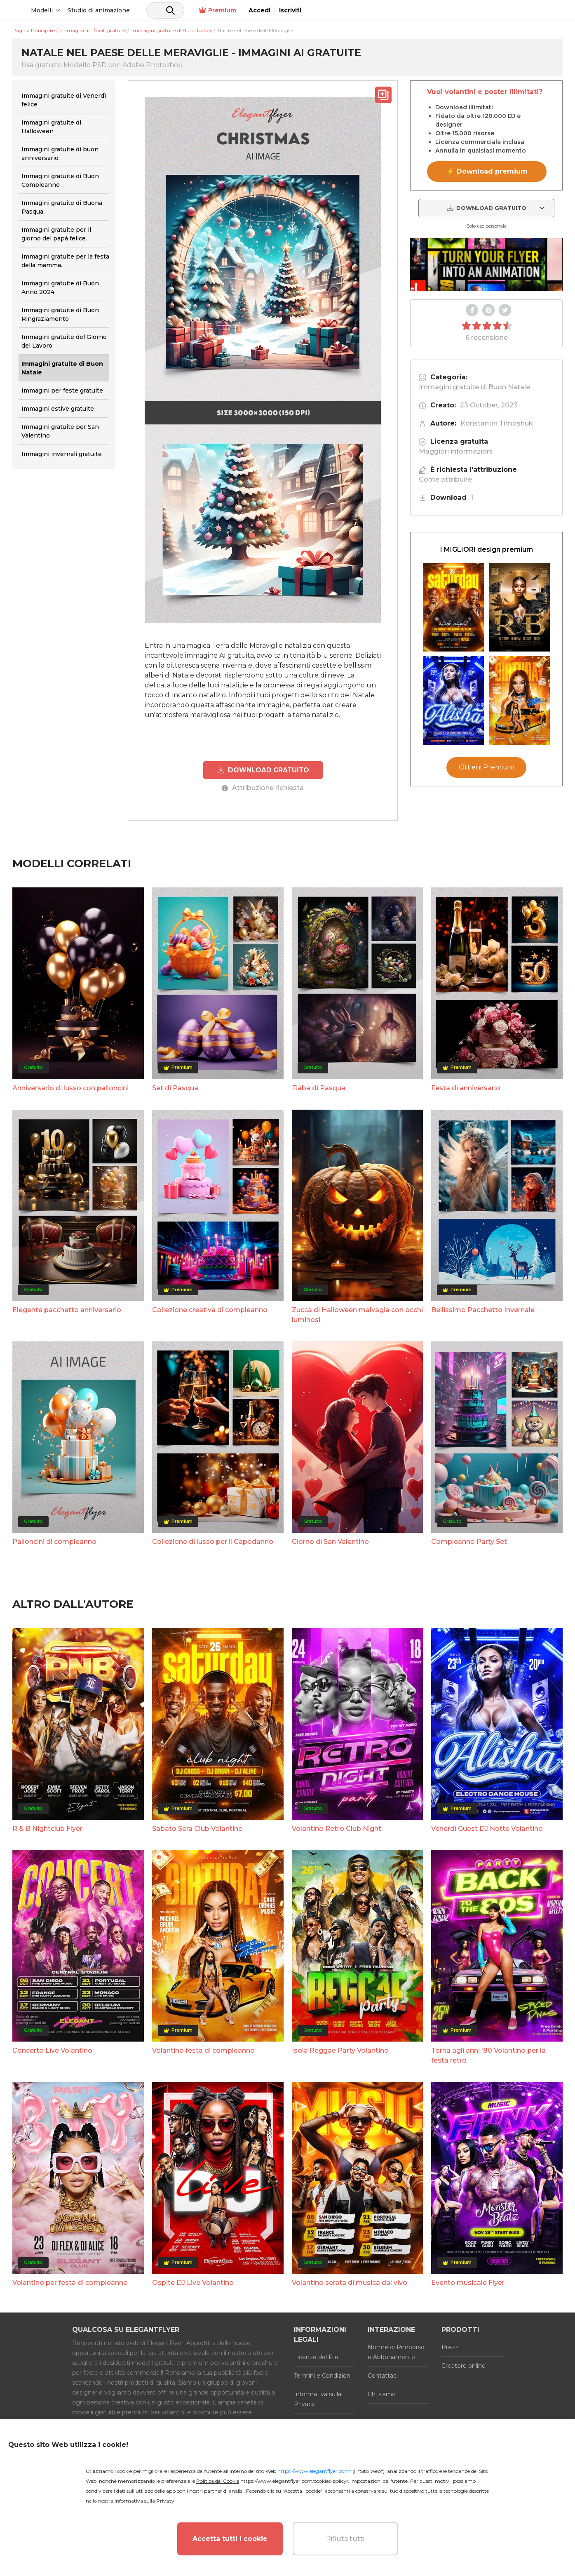  I want to click on Contattaci, so click(383, 2375).